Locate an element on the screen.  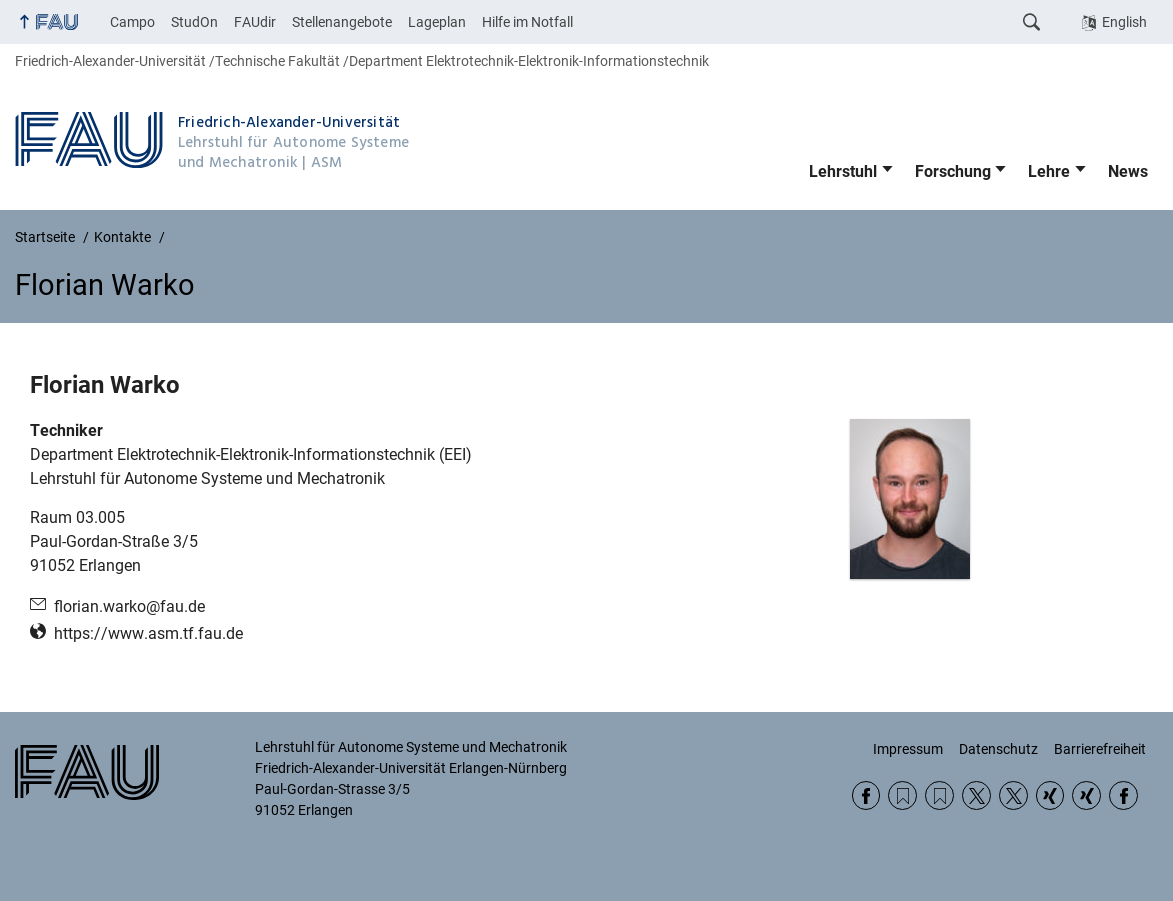
StudOn is located at coordinates (194, 22).